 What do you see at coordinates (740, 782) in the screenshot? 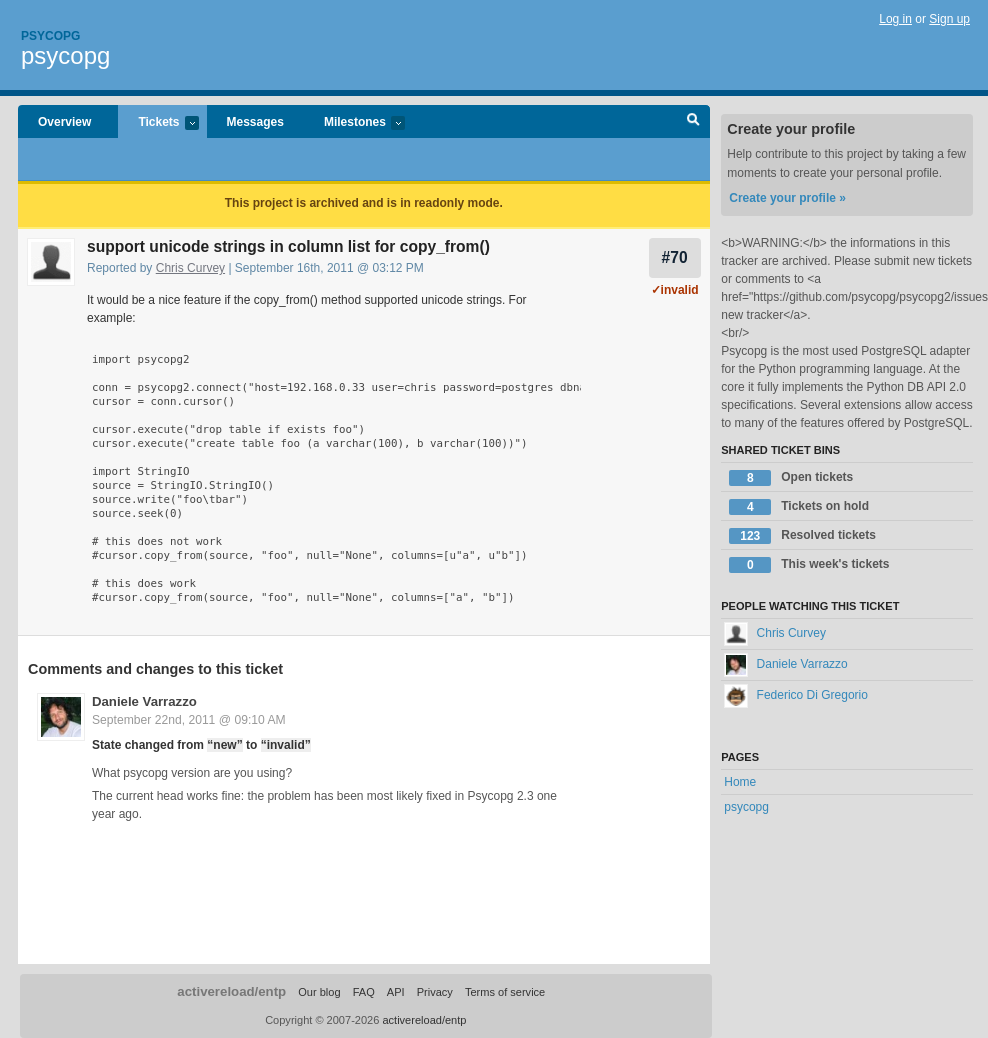
I see `Home` at bounding box center [740, 782].